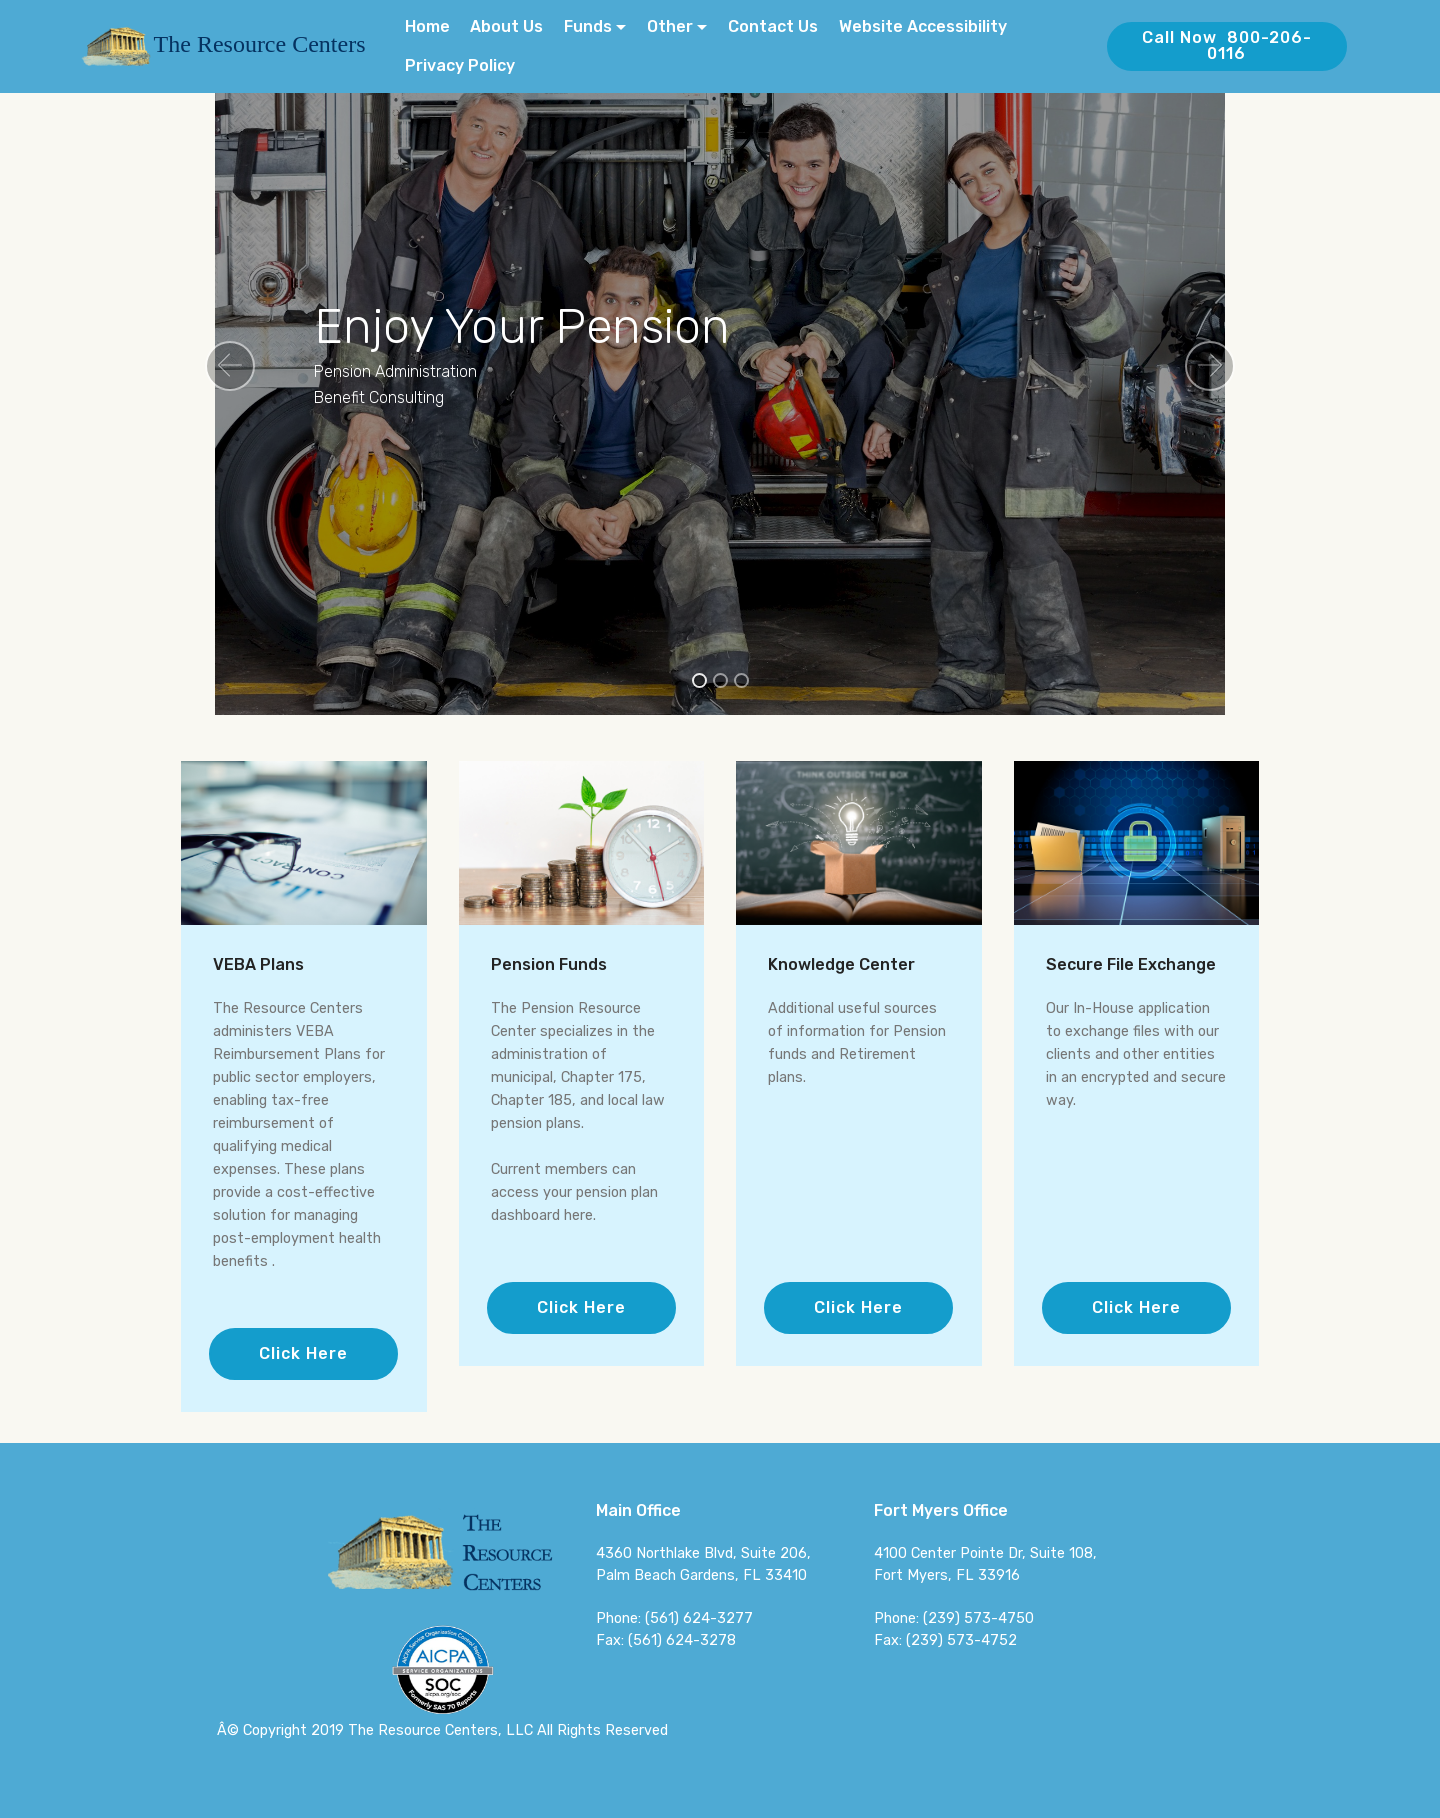  Describe the element at coordinates (588, 26) in the screenshot. I see `Funds` at that location.